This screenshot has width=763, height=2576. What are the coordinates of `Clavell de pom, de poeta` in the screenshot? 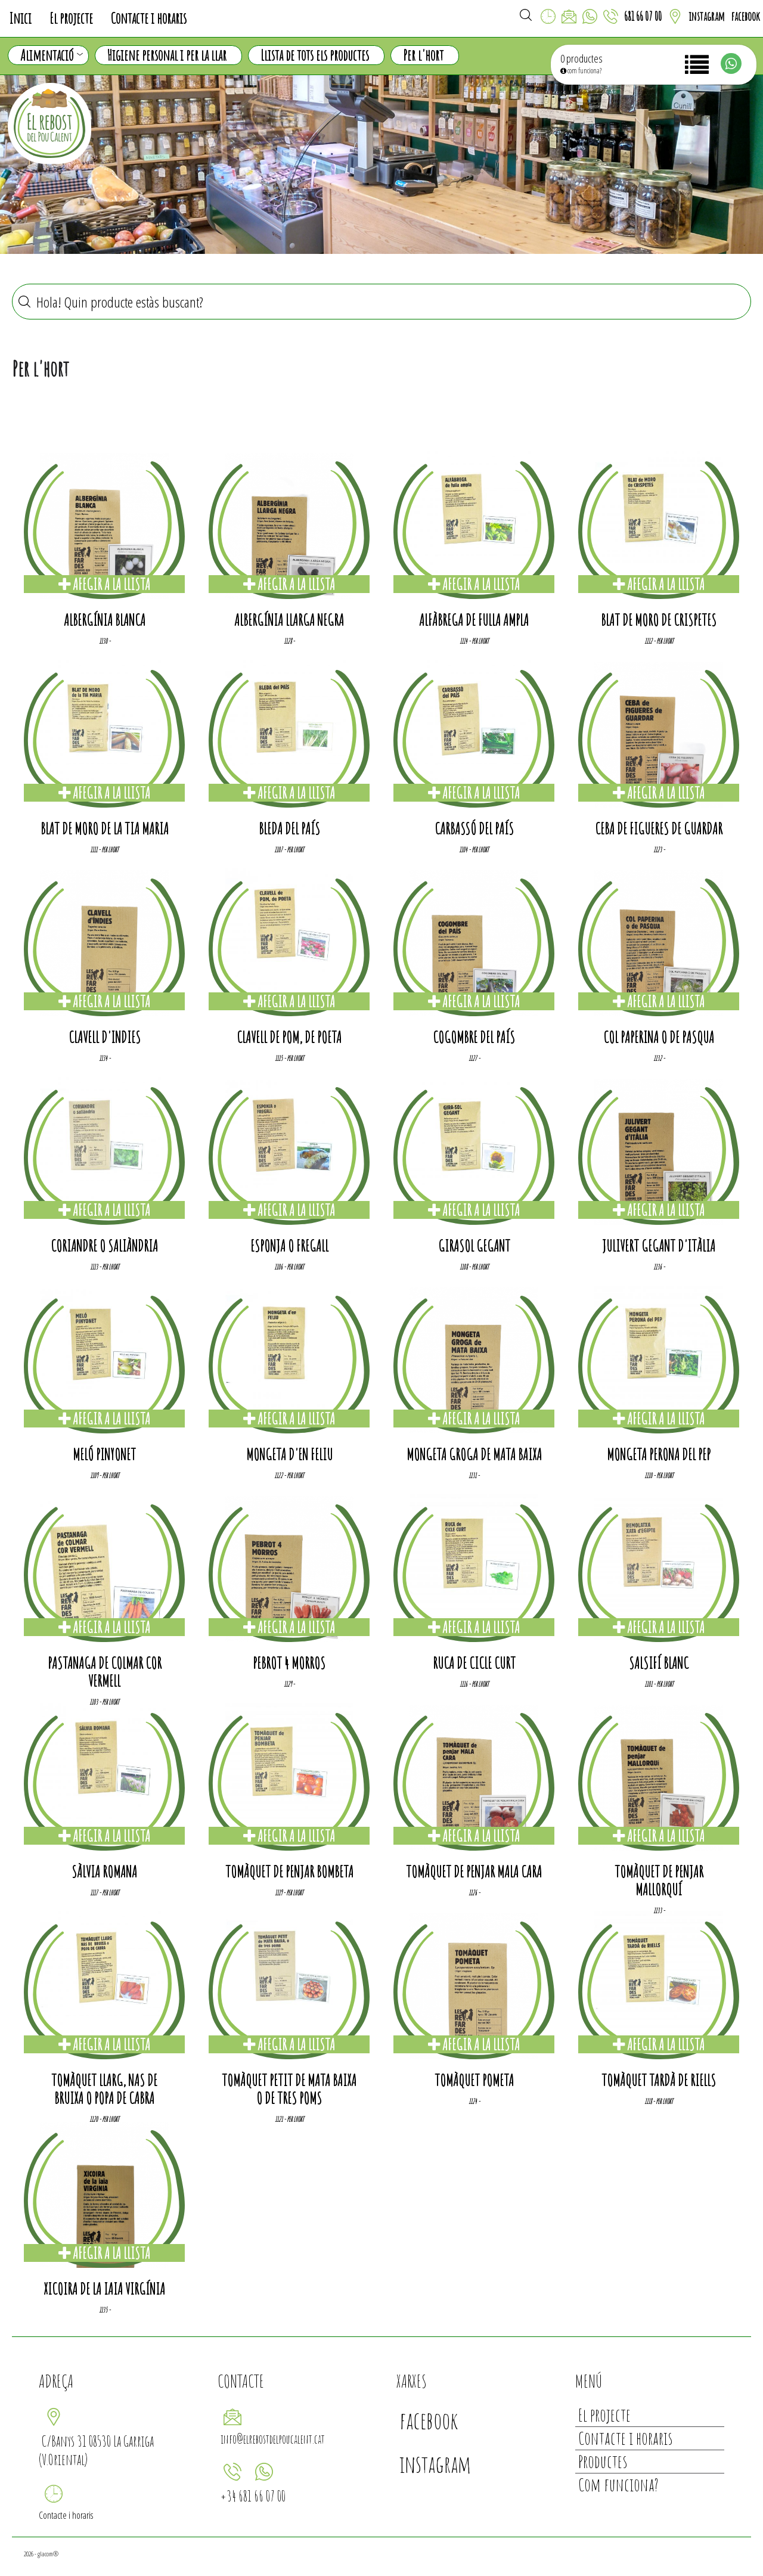 It's located at (289, 1037).